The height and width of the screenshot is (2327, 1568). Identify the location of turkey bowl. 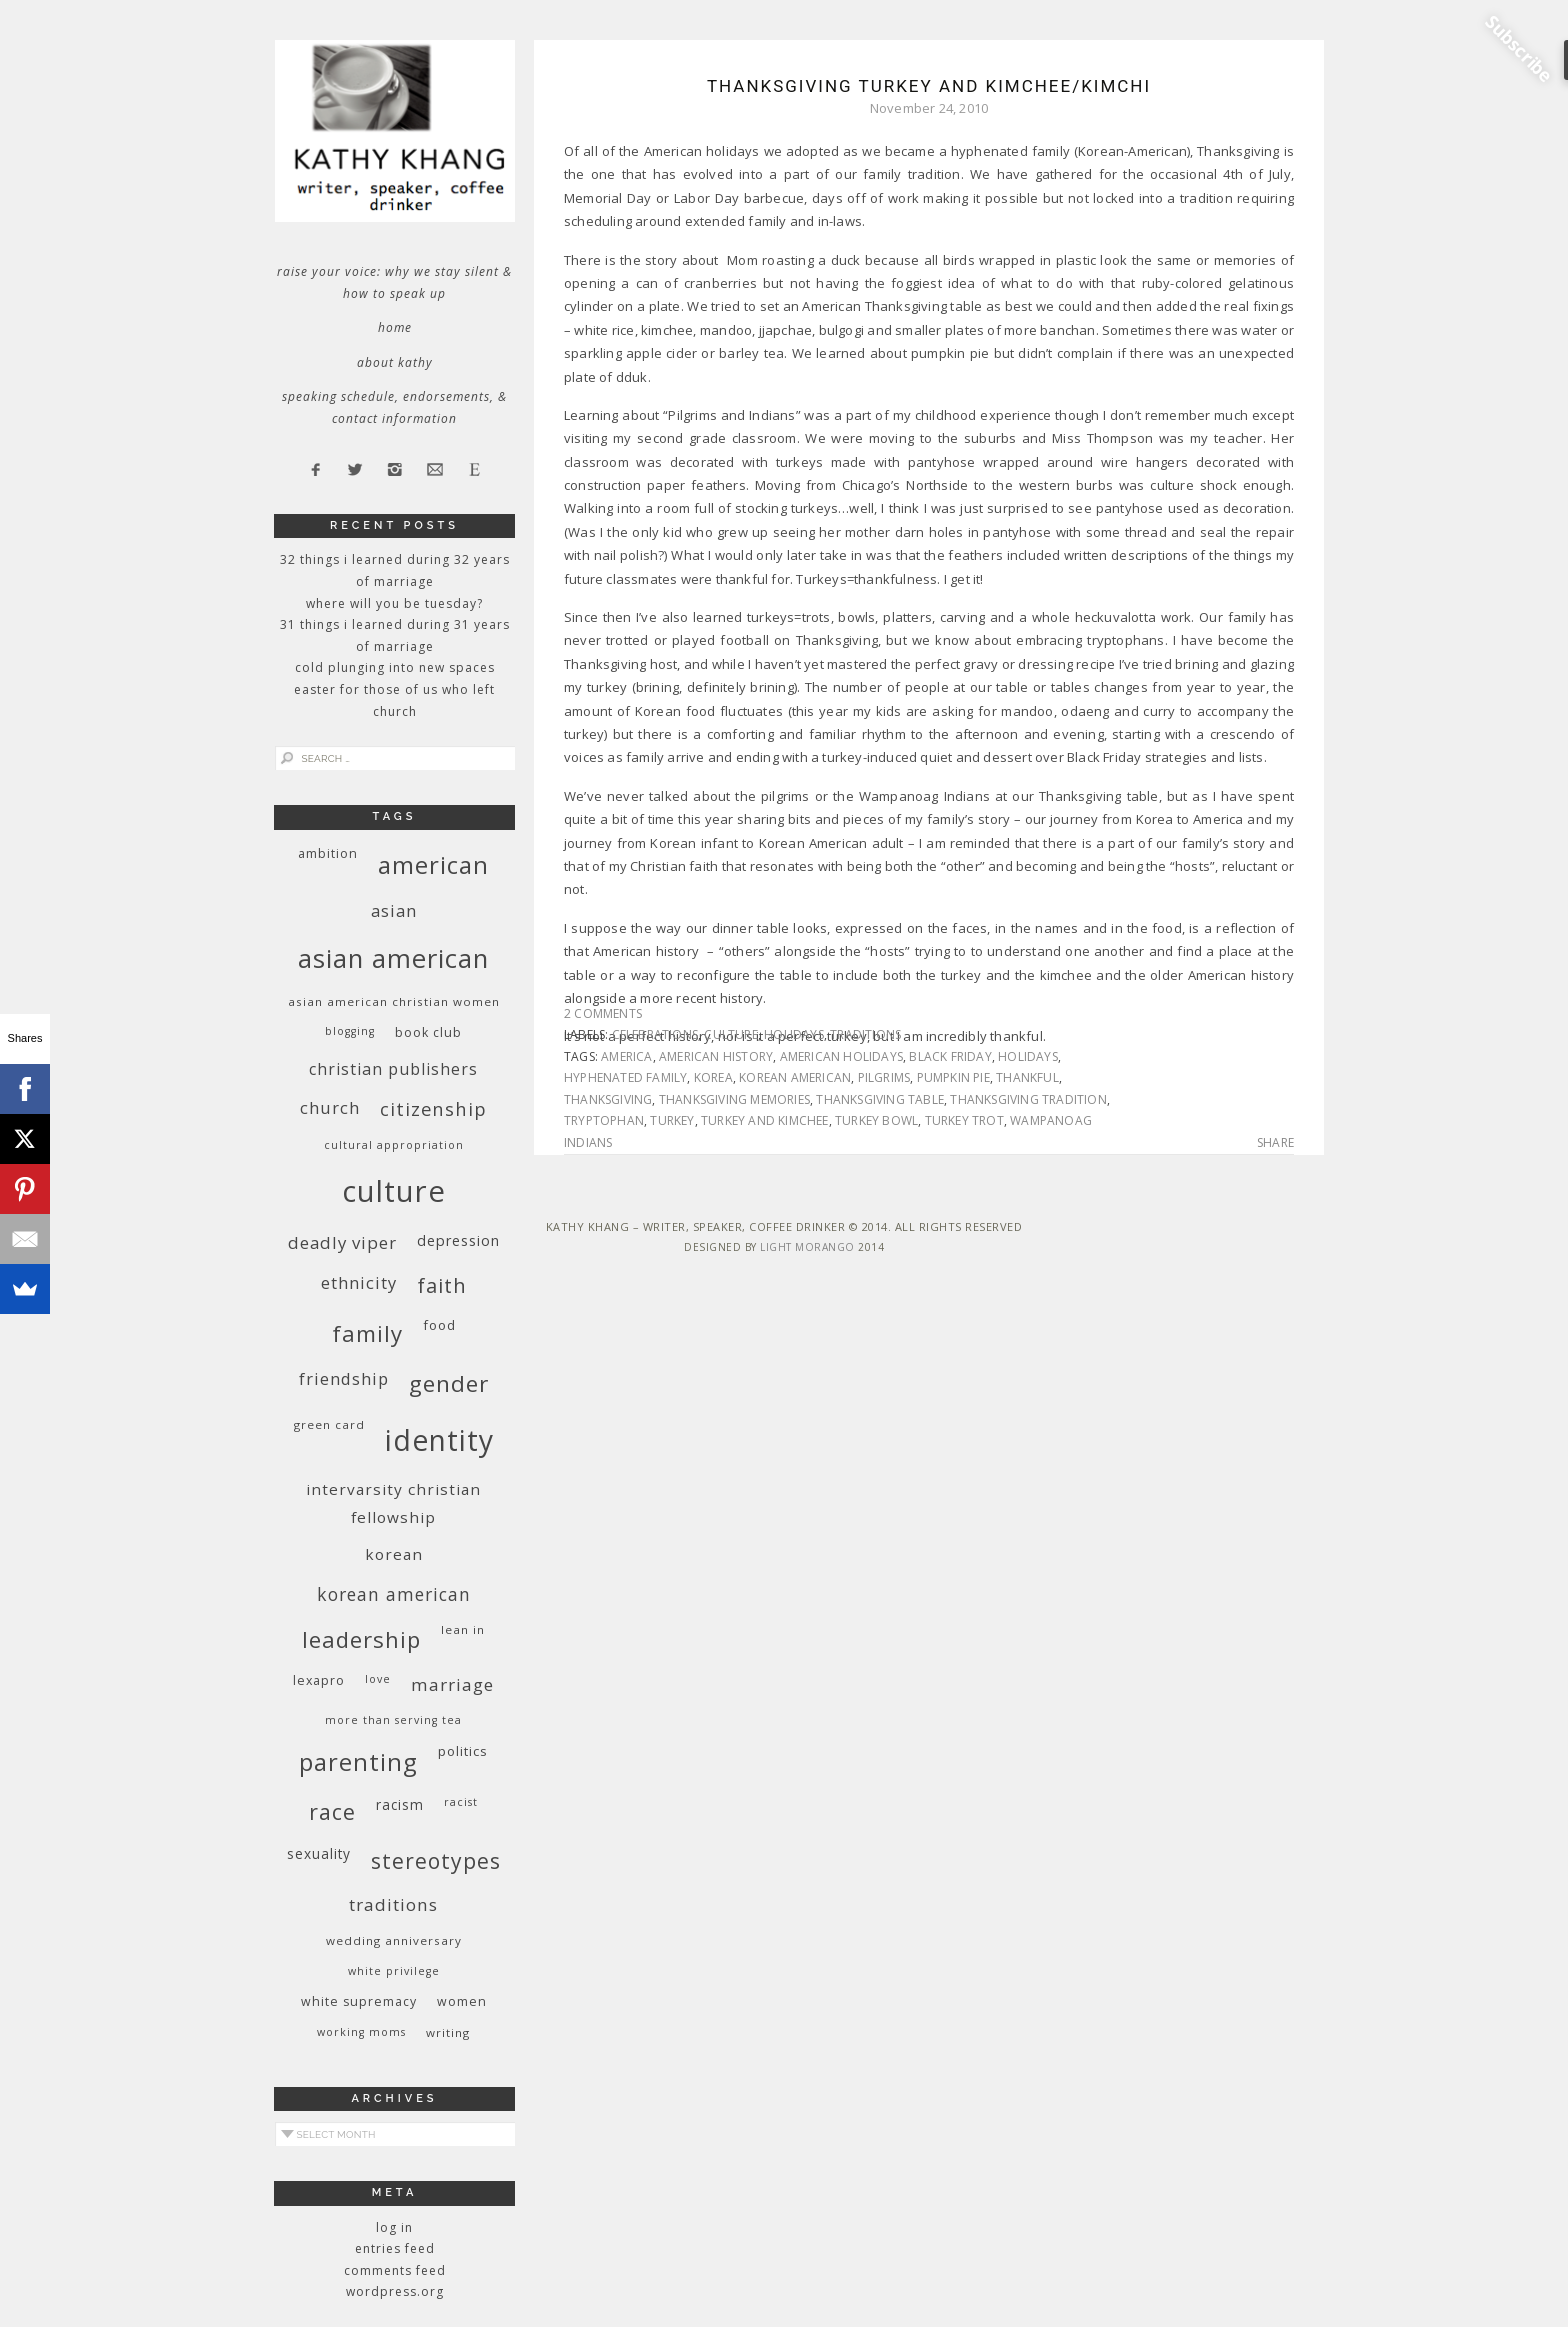
(876, 1120).